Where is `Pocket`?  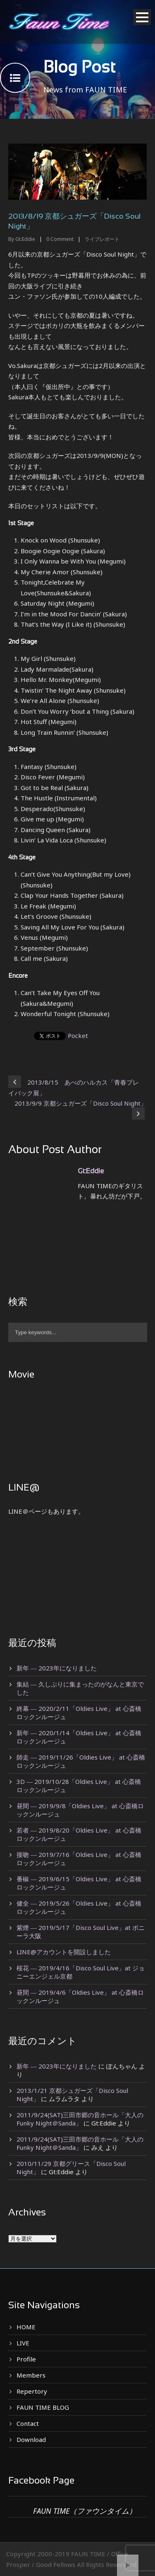 Pocket is located at coordinates (78, 1035).